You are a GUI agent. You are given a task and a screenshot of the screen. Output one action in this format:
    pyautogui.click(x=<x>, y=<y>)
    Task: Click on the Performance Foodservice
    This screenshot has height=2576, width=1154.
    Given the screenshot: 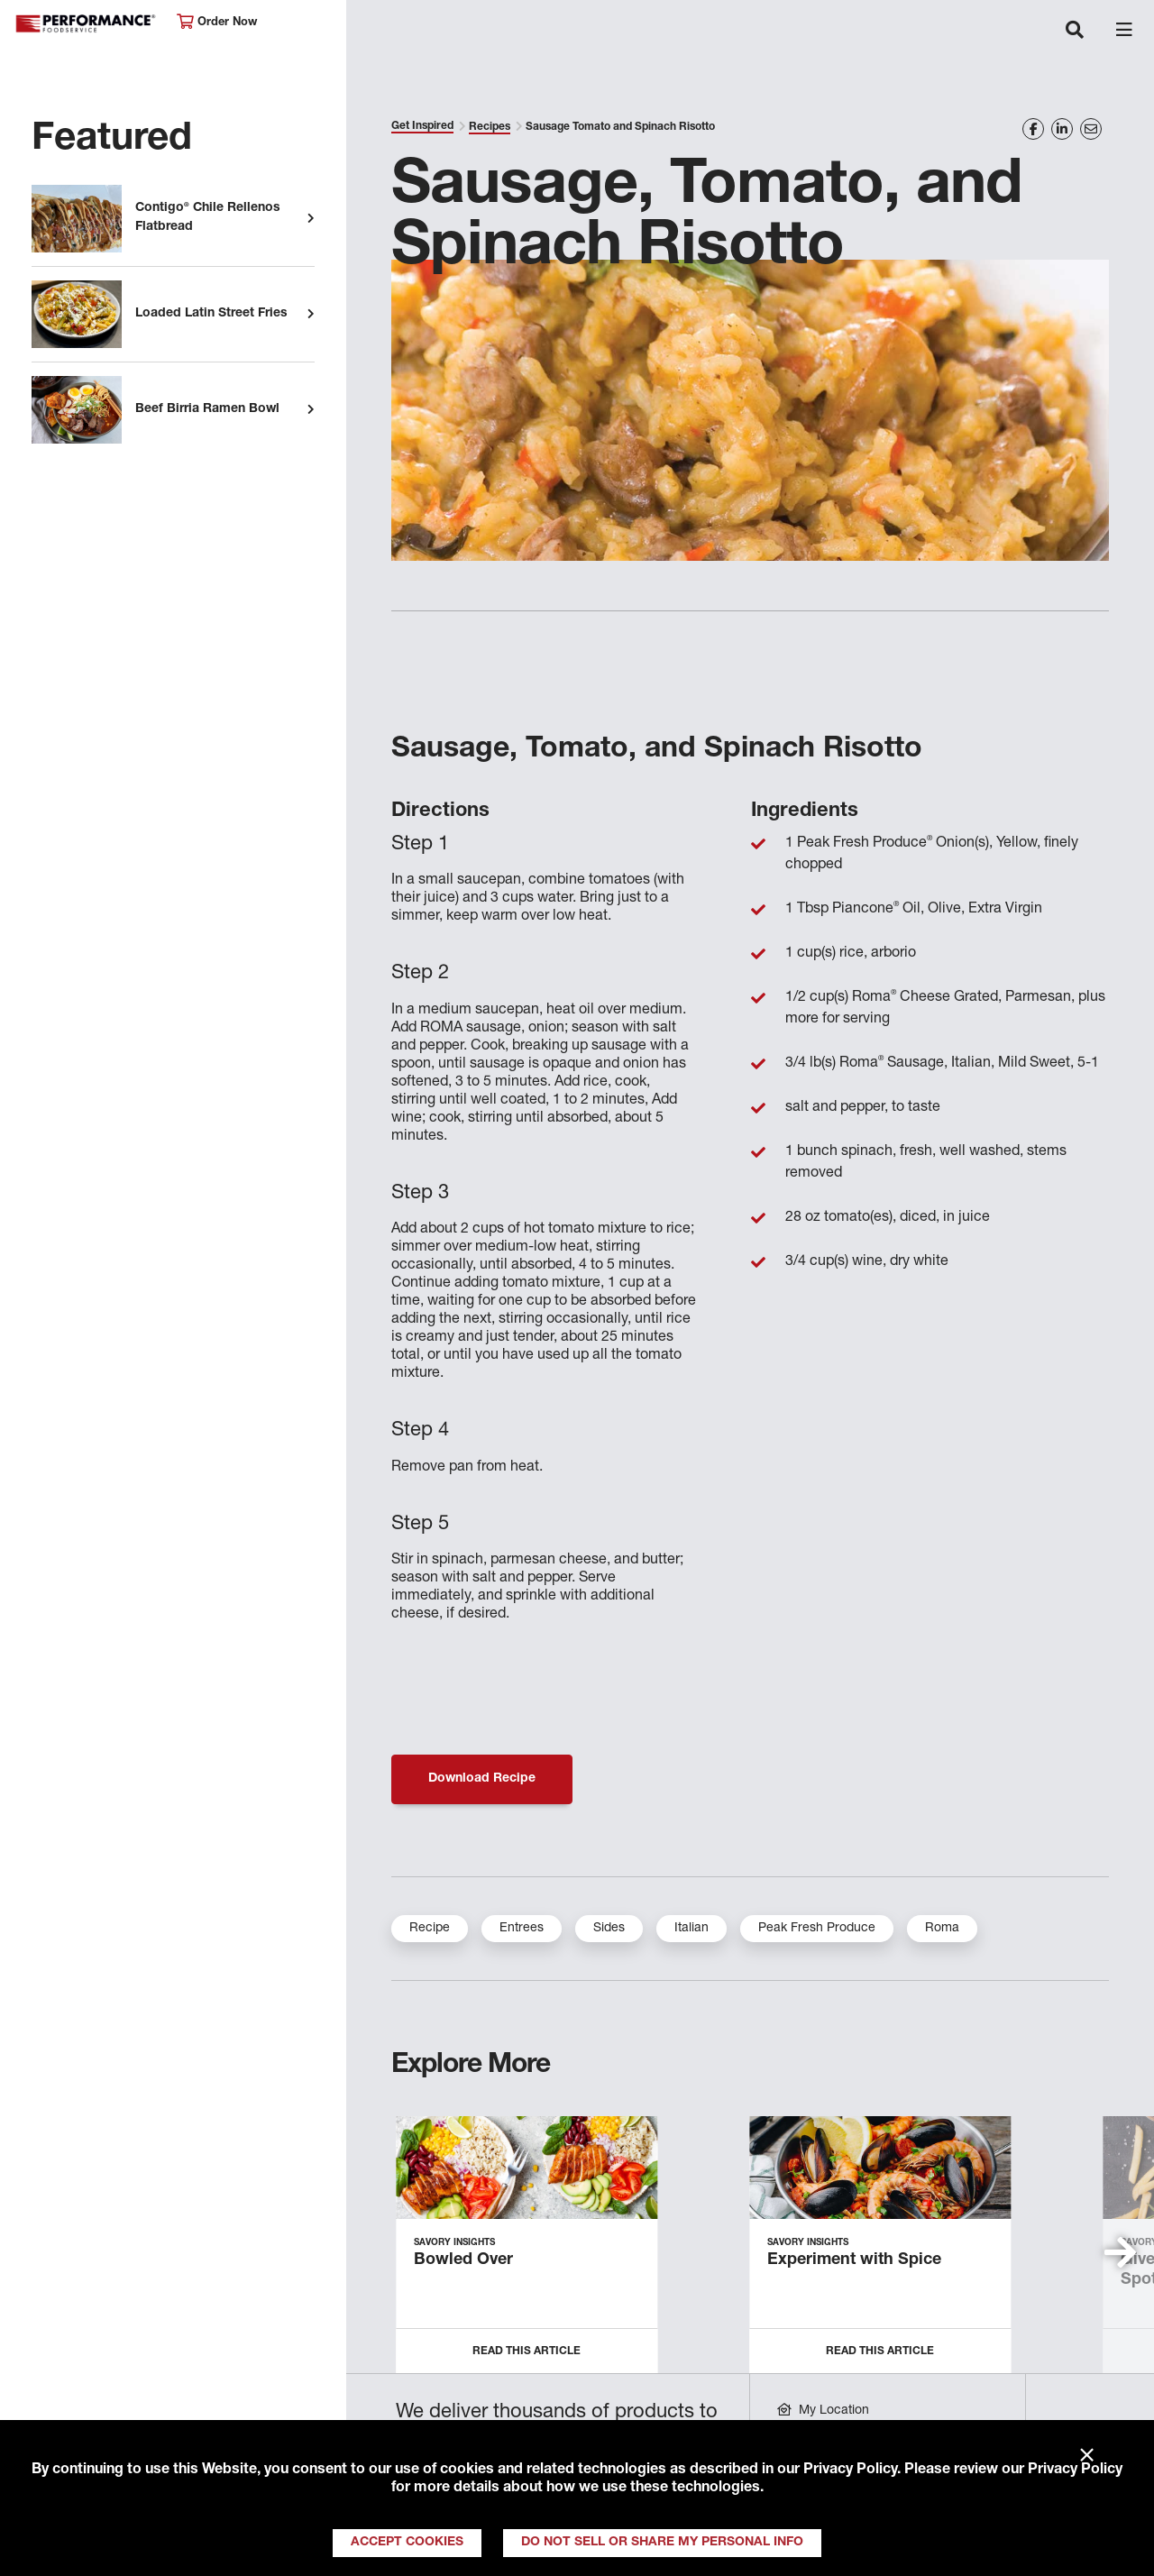 What is the action you would take?
    pyautogui.click(x=86, y=23)
    